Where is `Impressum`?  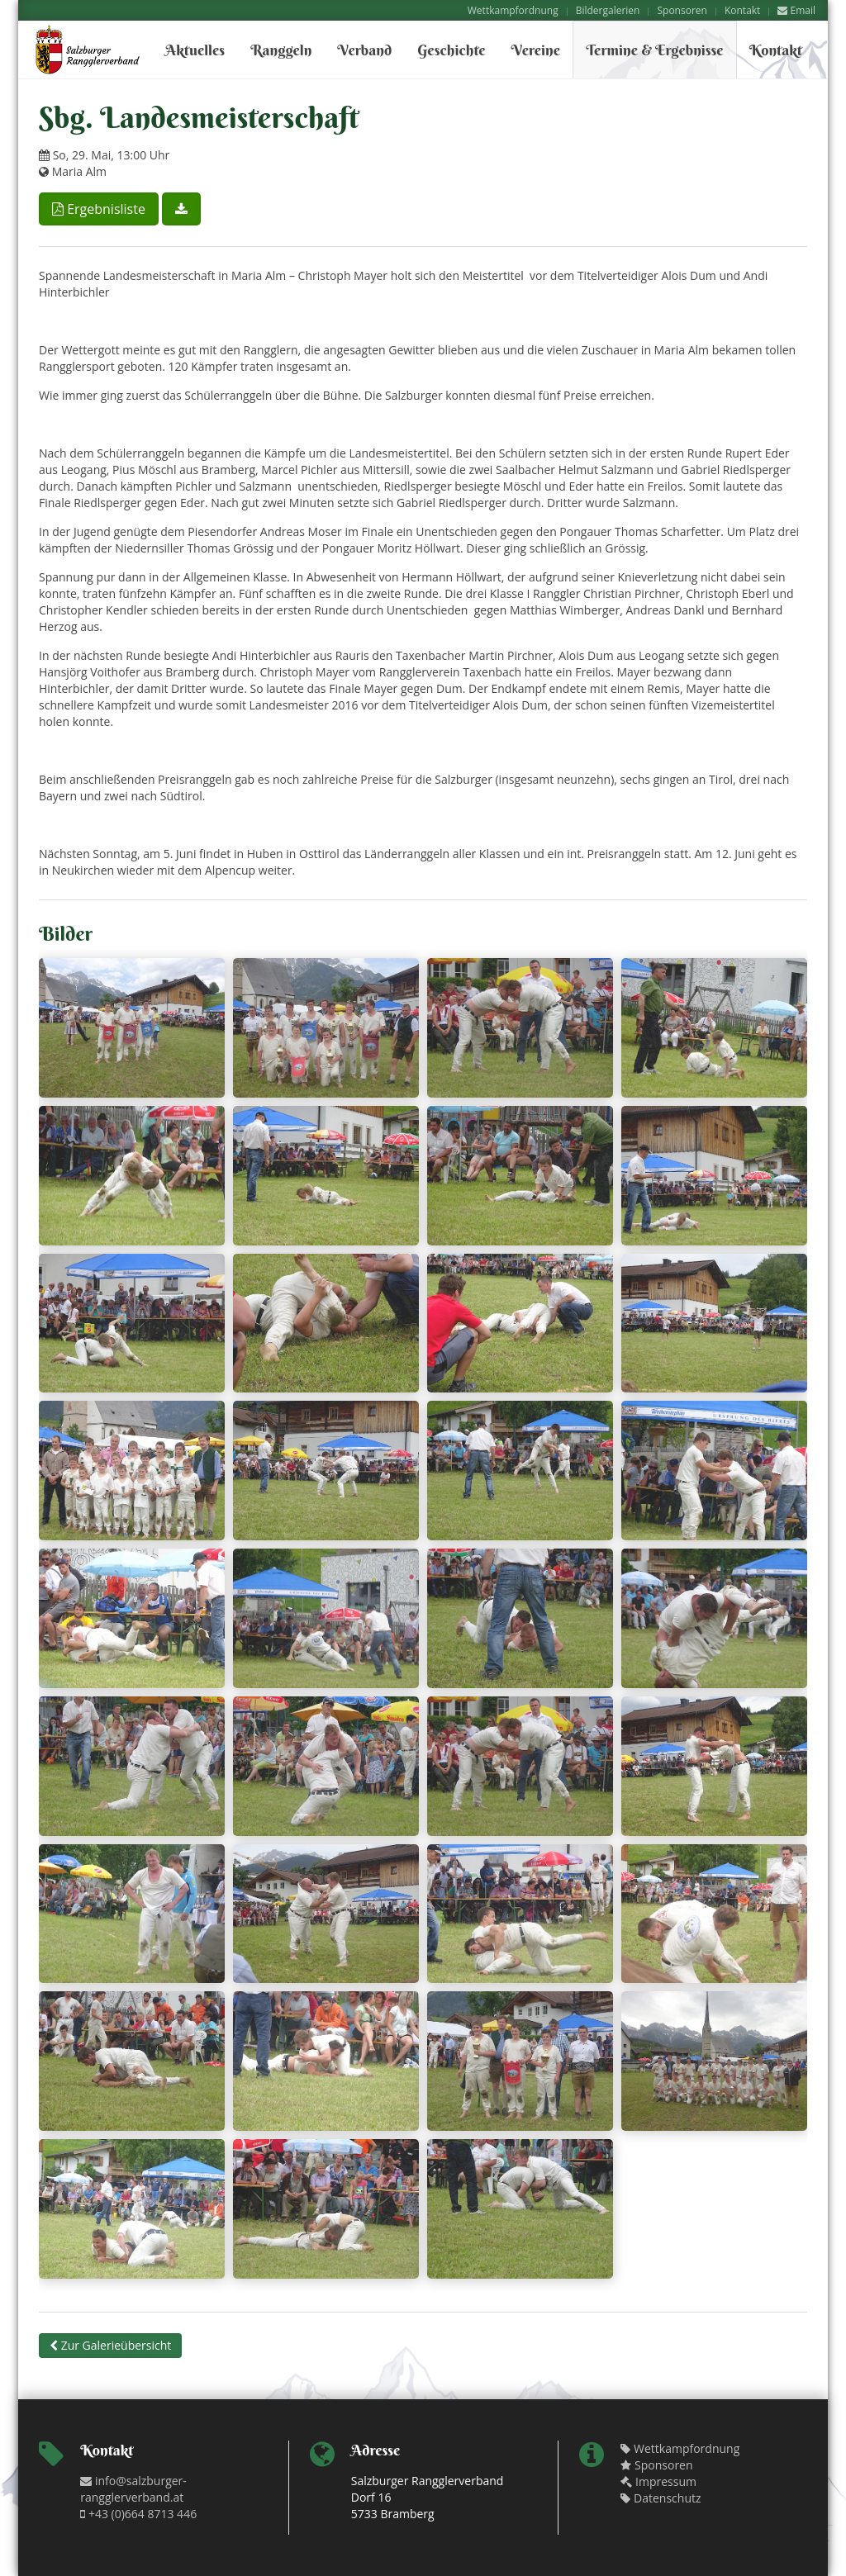
Impressum is located at coordinates (658, 2481).